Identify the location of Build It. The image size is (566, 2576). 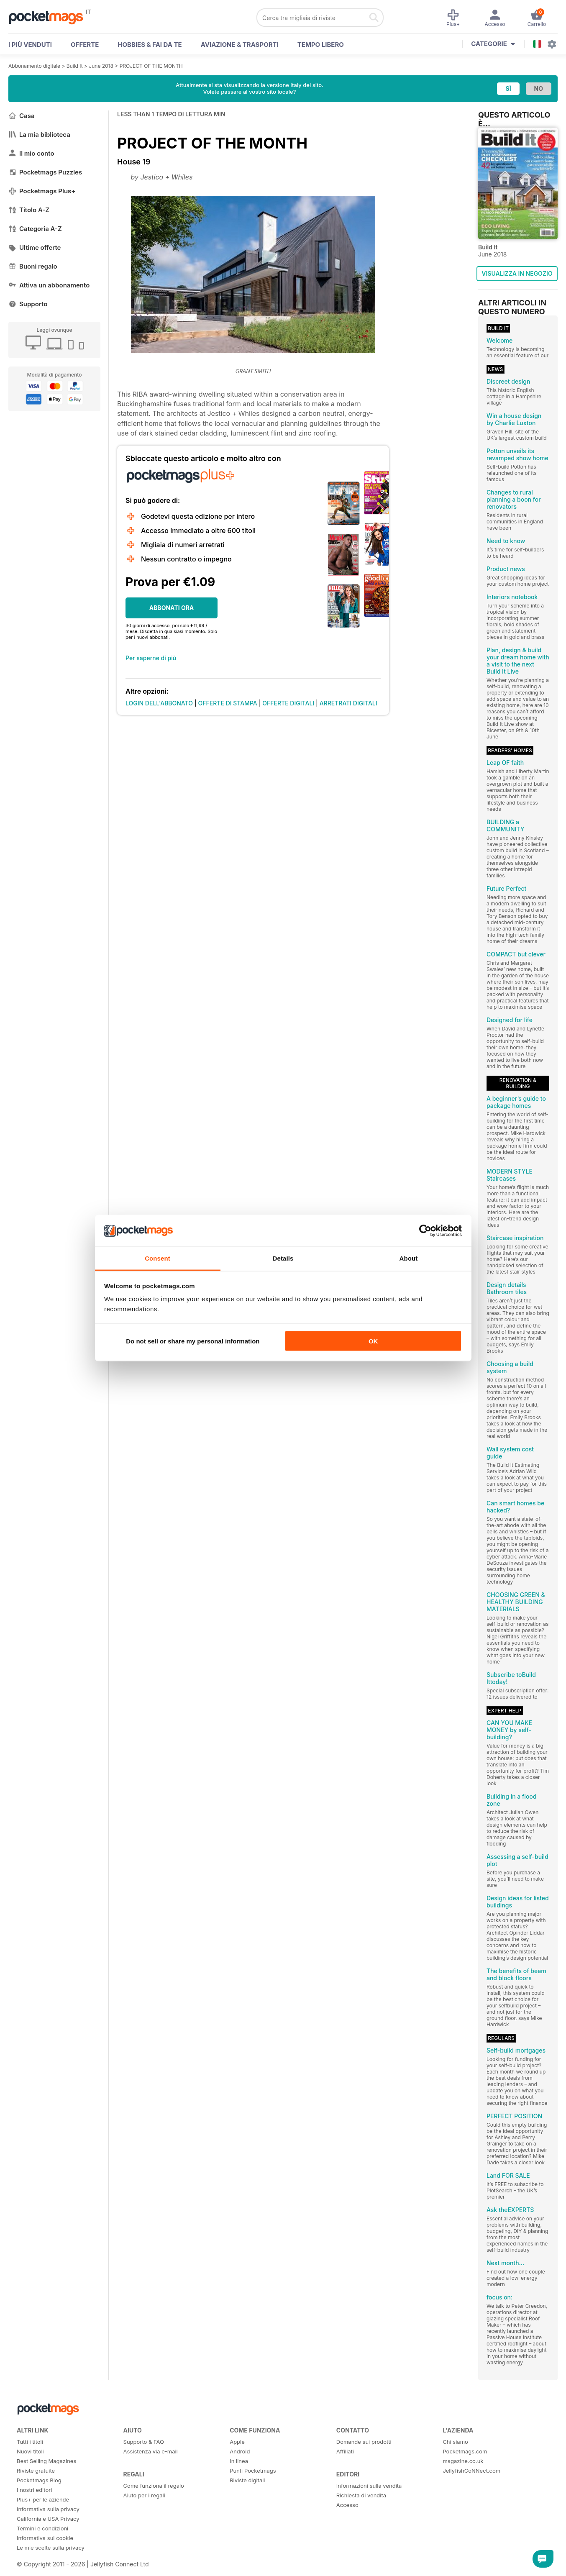
(75, 66).